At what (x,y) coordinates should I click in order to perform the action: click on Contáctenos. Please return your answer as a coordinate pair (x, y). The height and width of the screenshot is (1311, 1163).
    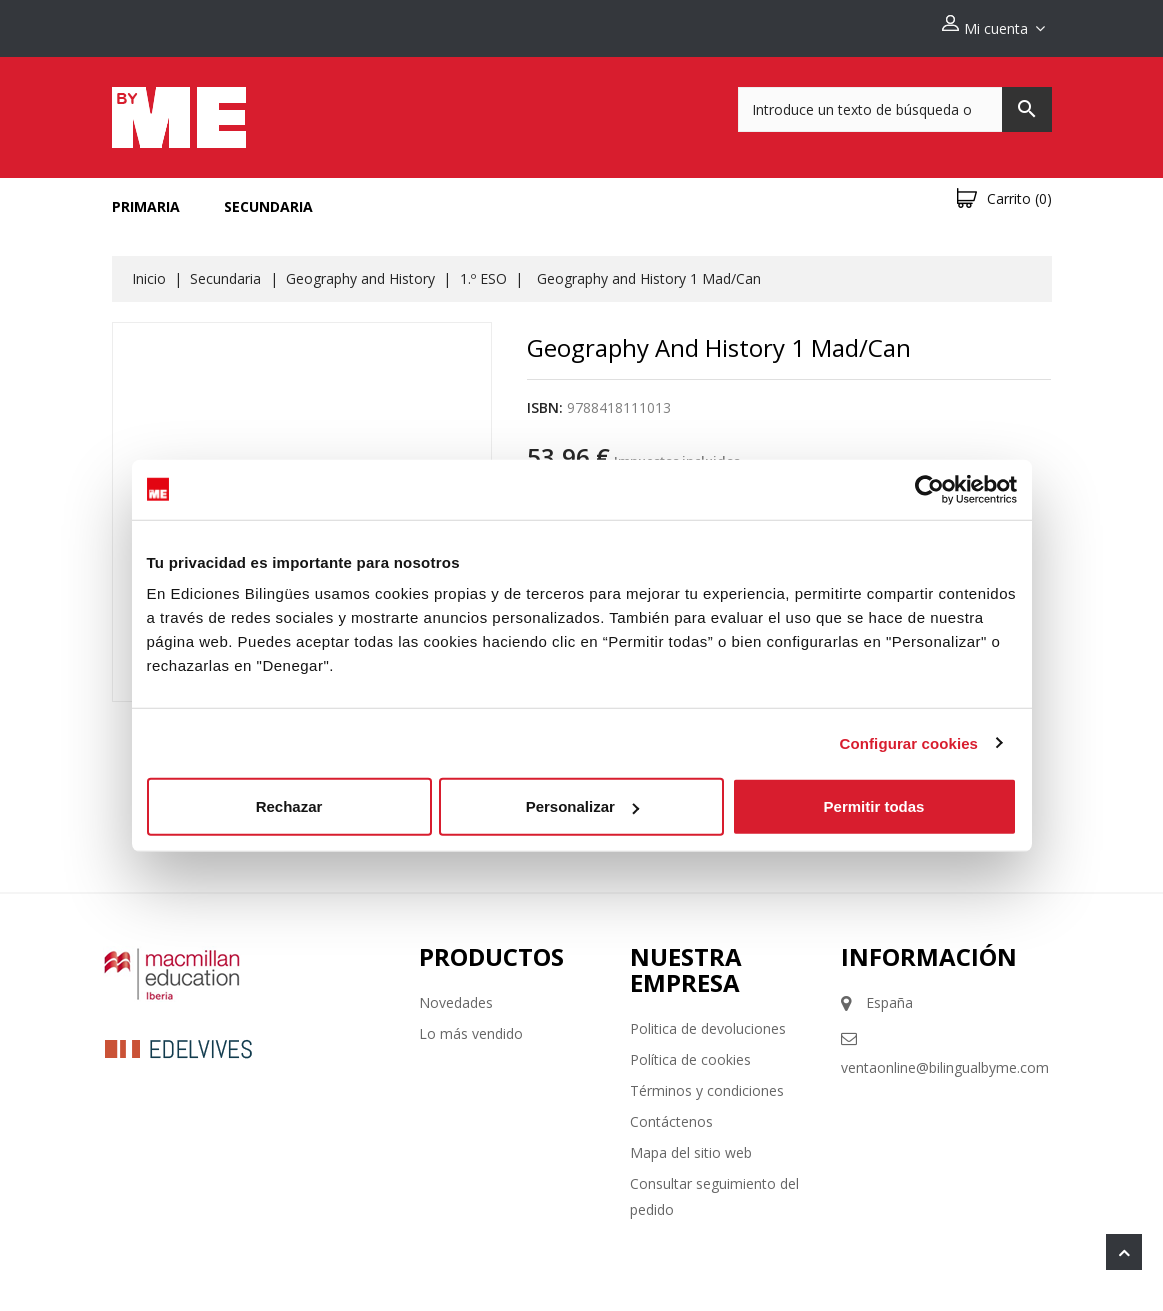
    Looking at the image, I should click on (671, 1113).